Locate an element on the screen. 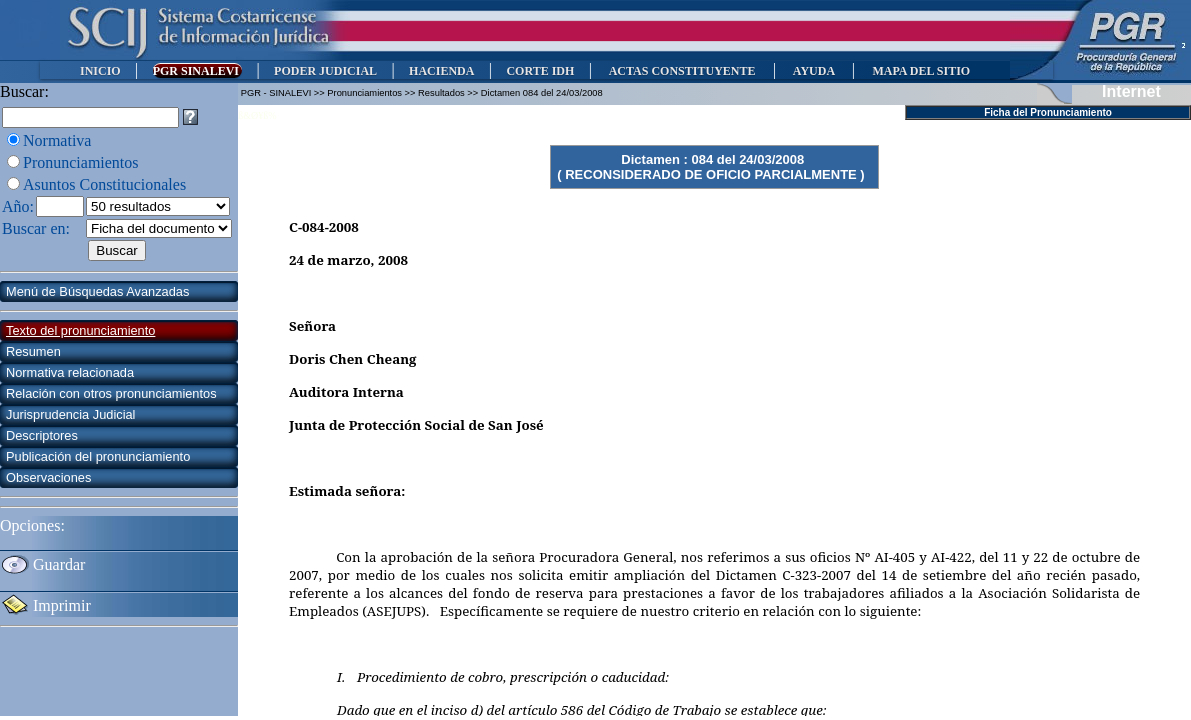 This screenshot has width=1191, height=720. Descriptores is located at coordinates (42, 435).